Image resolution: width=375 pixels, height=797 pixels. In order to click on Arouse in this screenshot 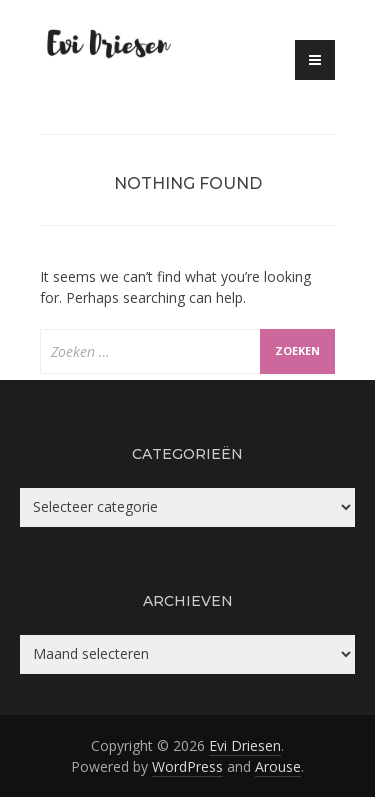, I will do `click(278, 766)`.